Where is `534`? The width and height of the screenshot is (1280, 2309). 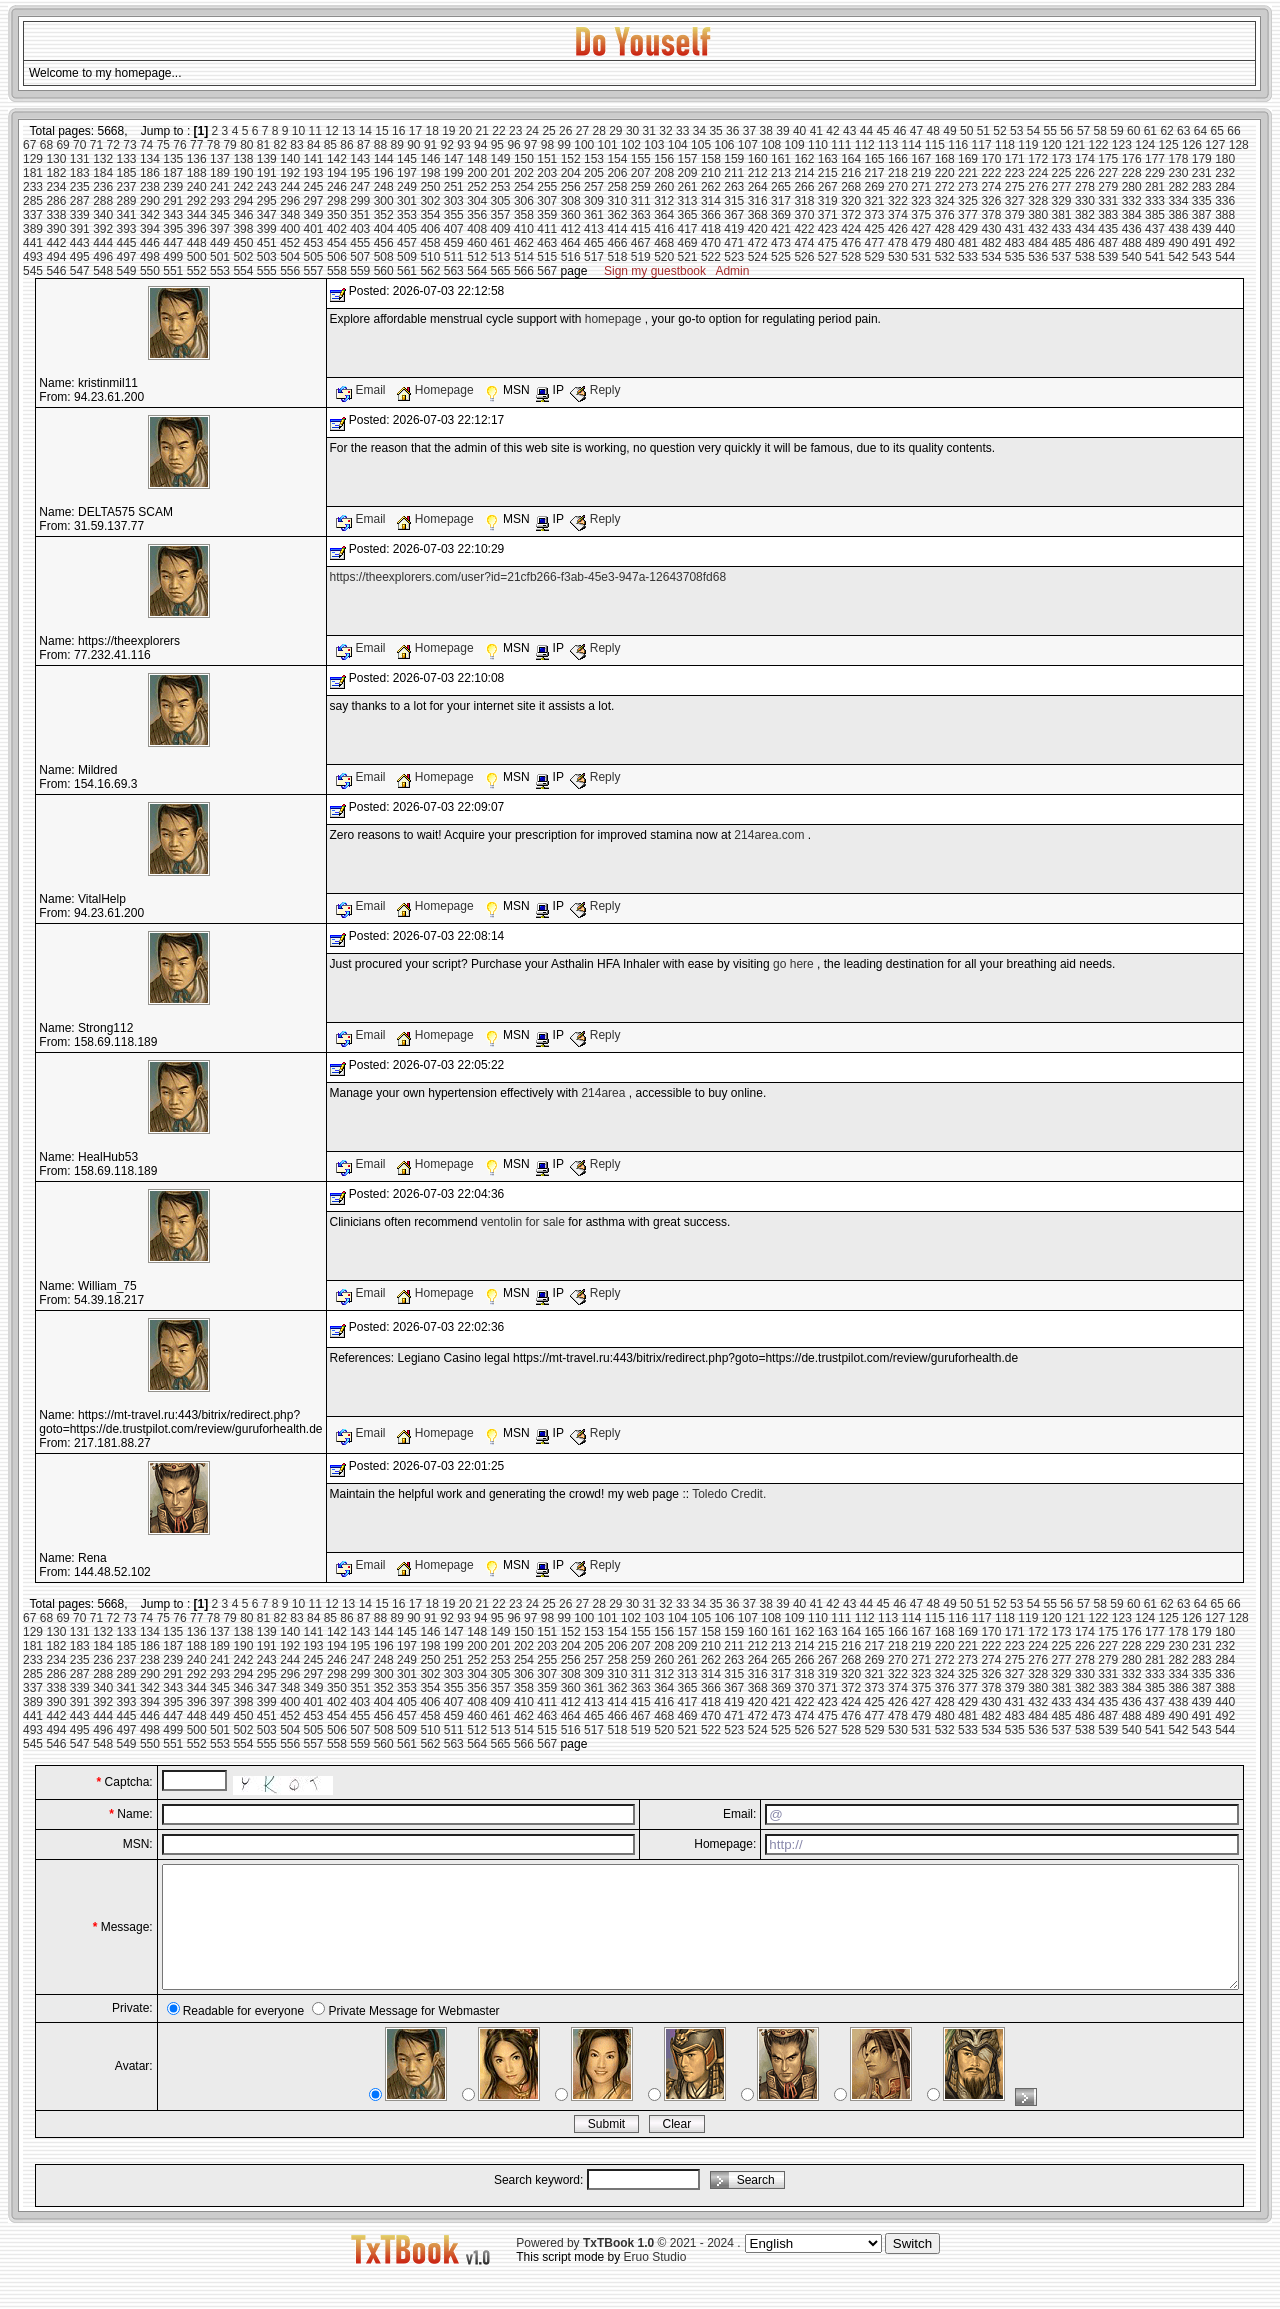 534 is located at coordinates (991, 257).